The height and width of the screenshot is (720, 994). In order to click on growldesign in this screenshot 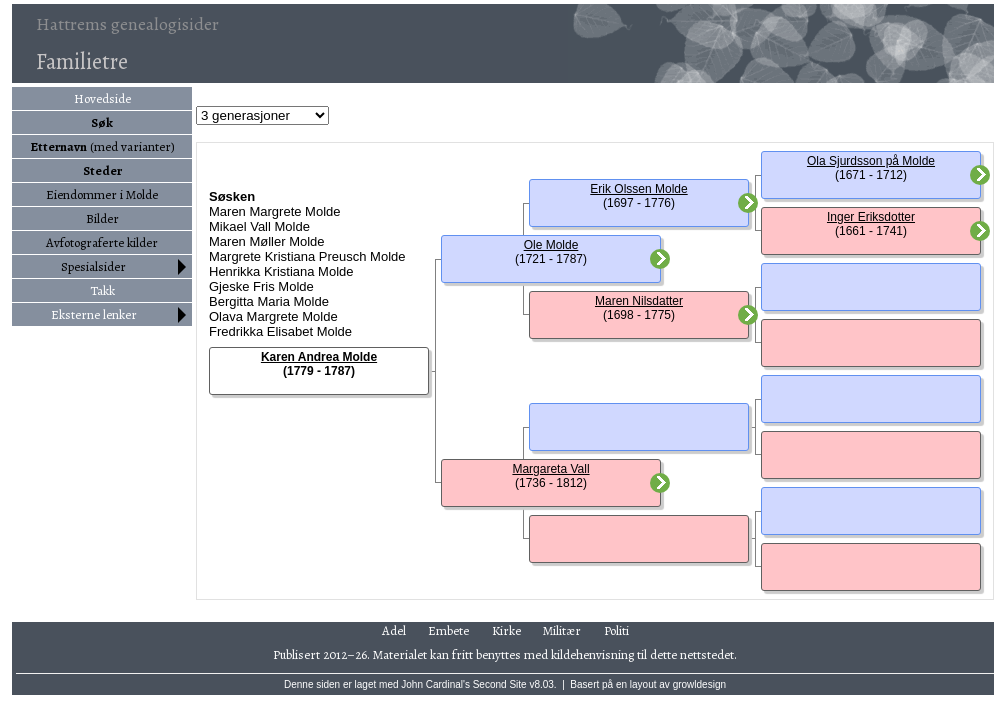, I will do `click(699, 684)`.